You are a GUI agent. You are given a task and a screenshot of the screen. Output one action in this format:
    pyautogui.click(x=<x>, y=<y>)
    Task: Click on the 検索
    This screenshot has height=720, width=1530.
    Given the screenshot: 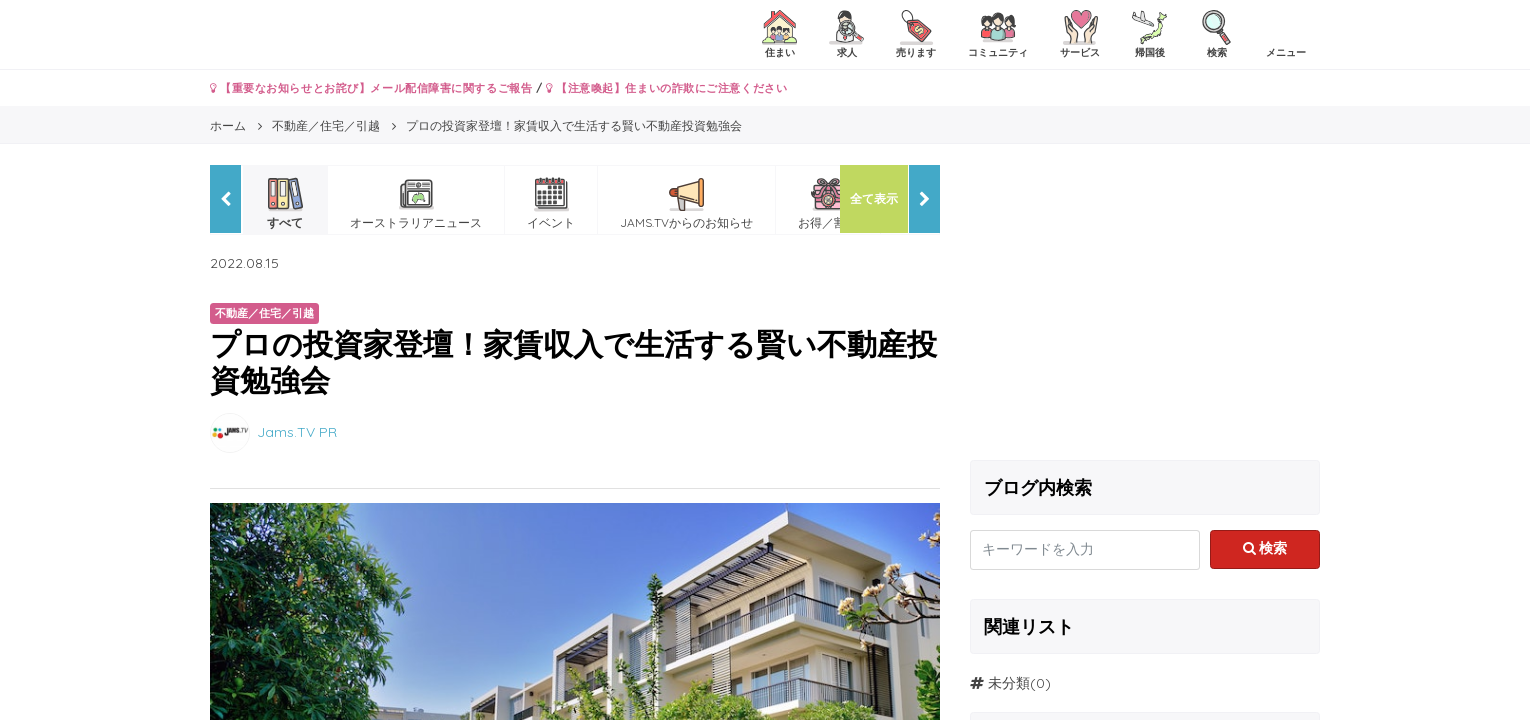 What is the action you would take?
    pyautogui.click(x=1265, y=548)
    